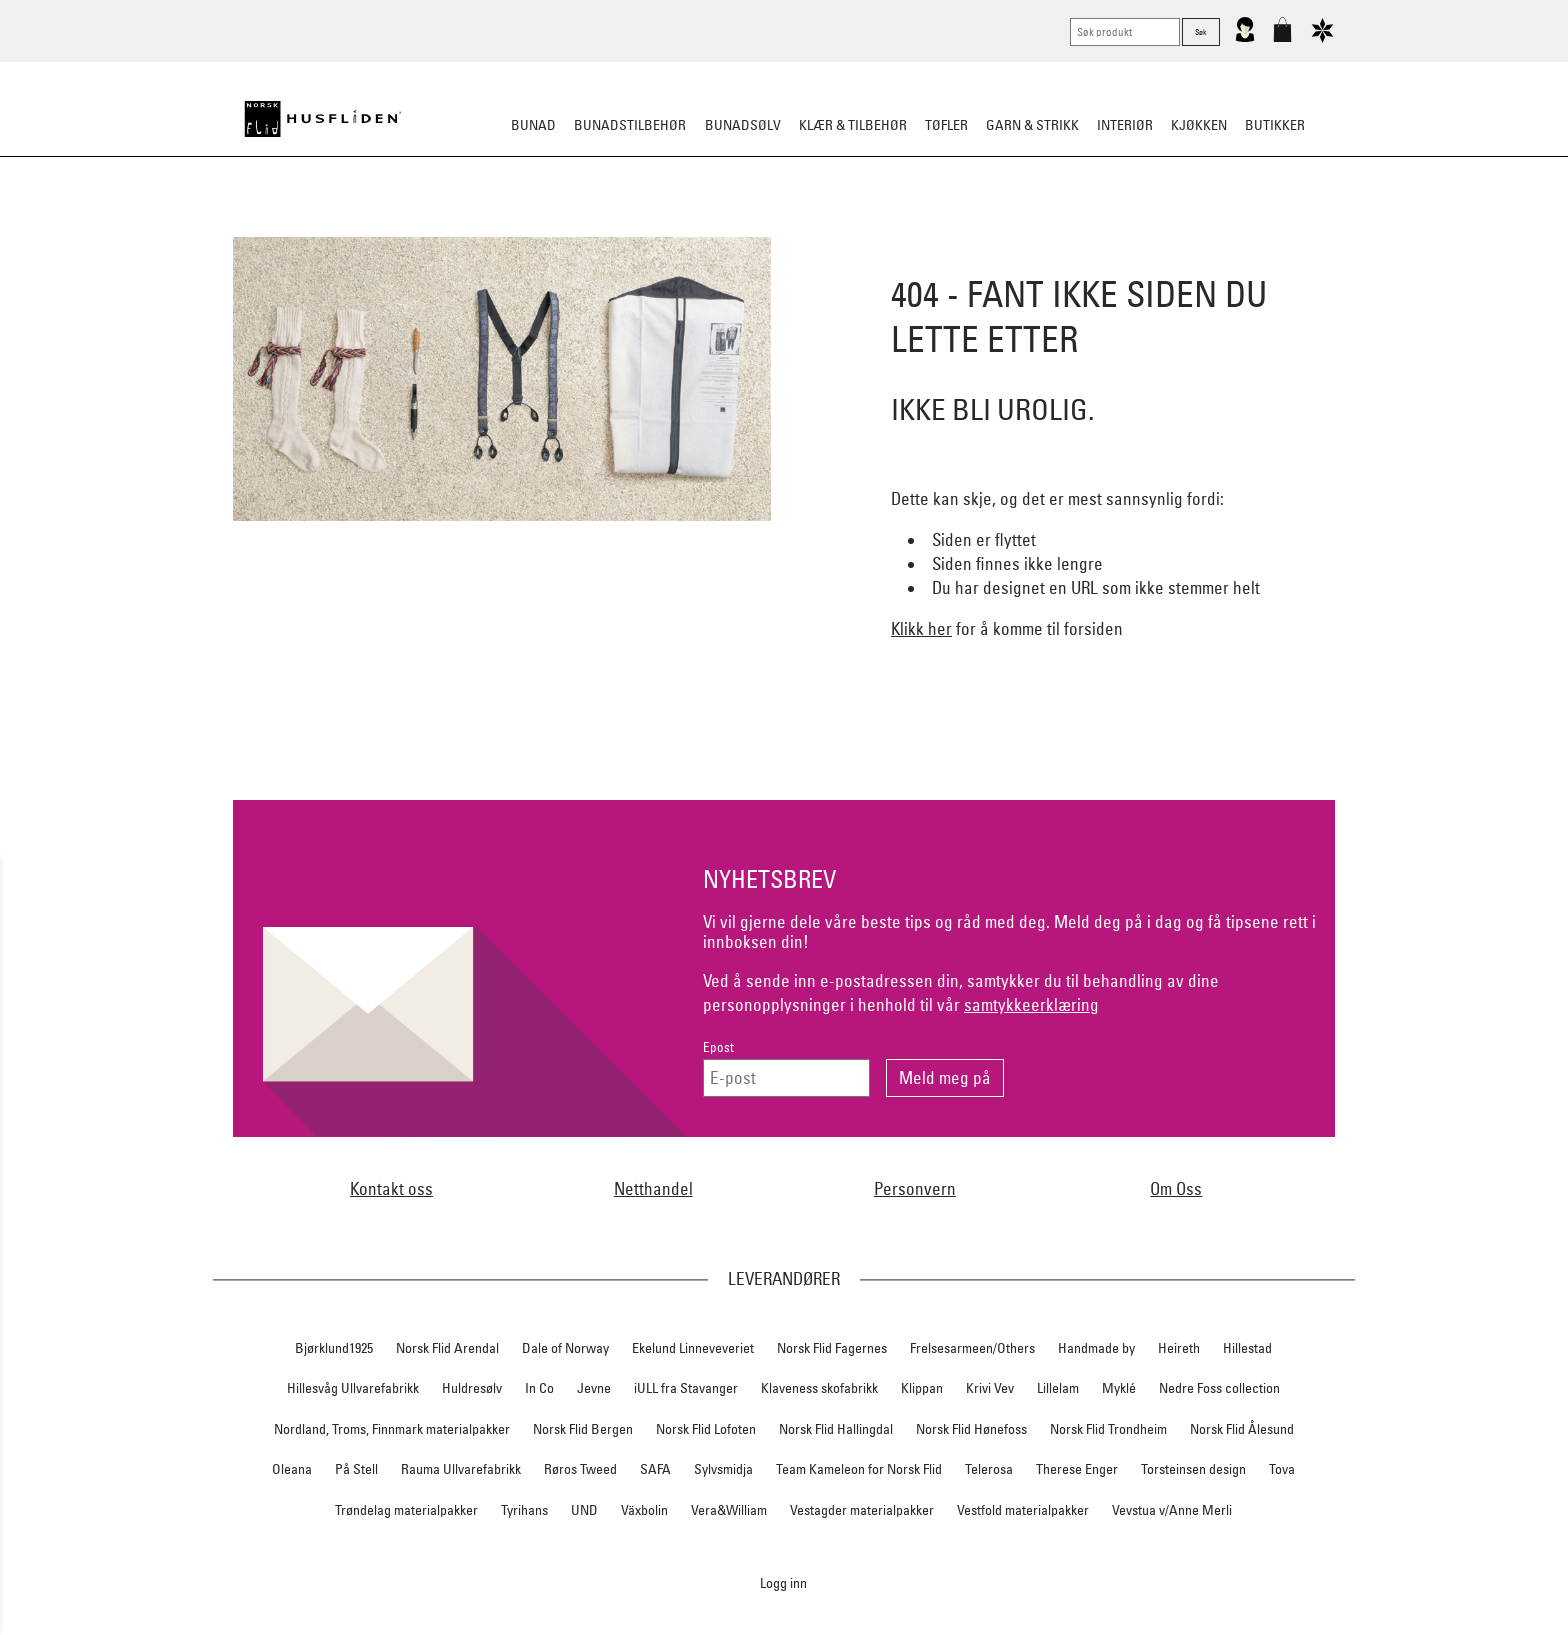 Image resolution: width=1568 pixels, height=1635 pixels. I want to click on Team Kameleon for Norsk Flid, so click(859, 1469).